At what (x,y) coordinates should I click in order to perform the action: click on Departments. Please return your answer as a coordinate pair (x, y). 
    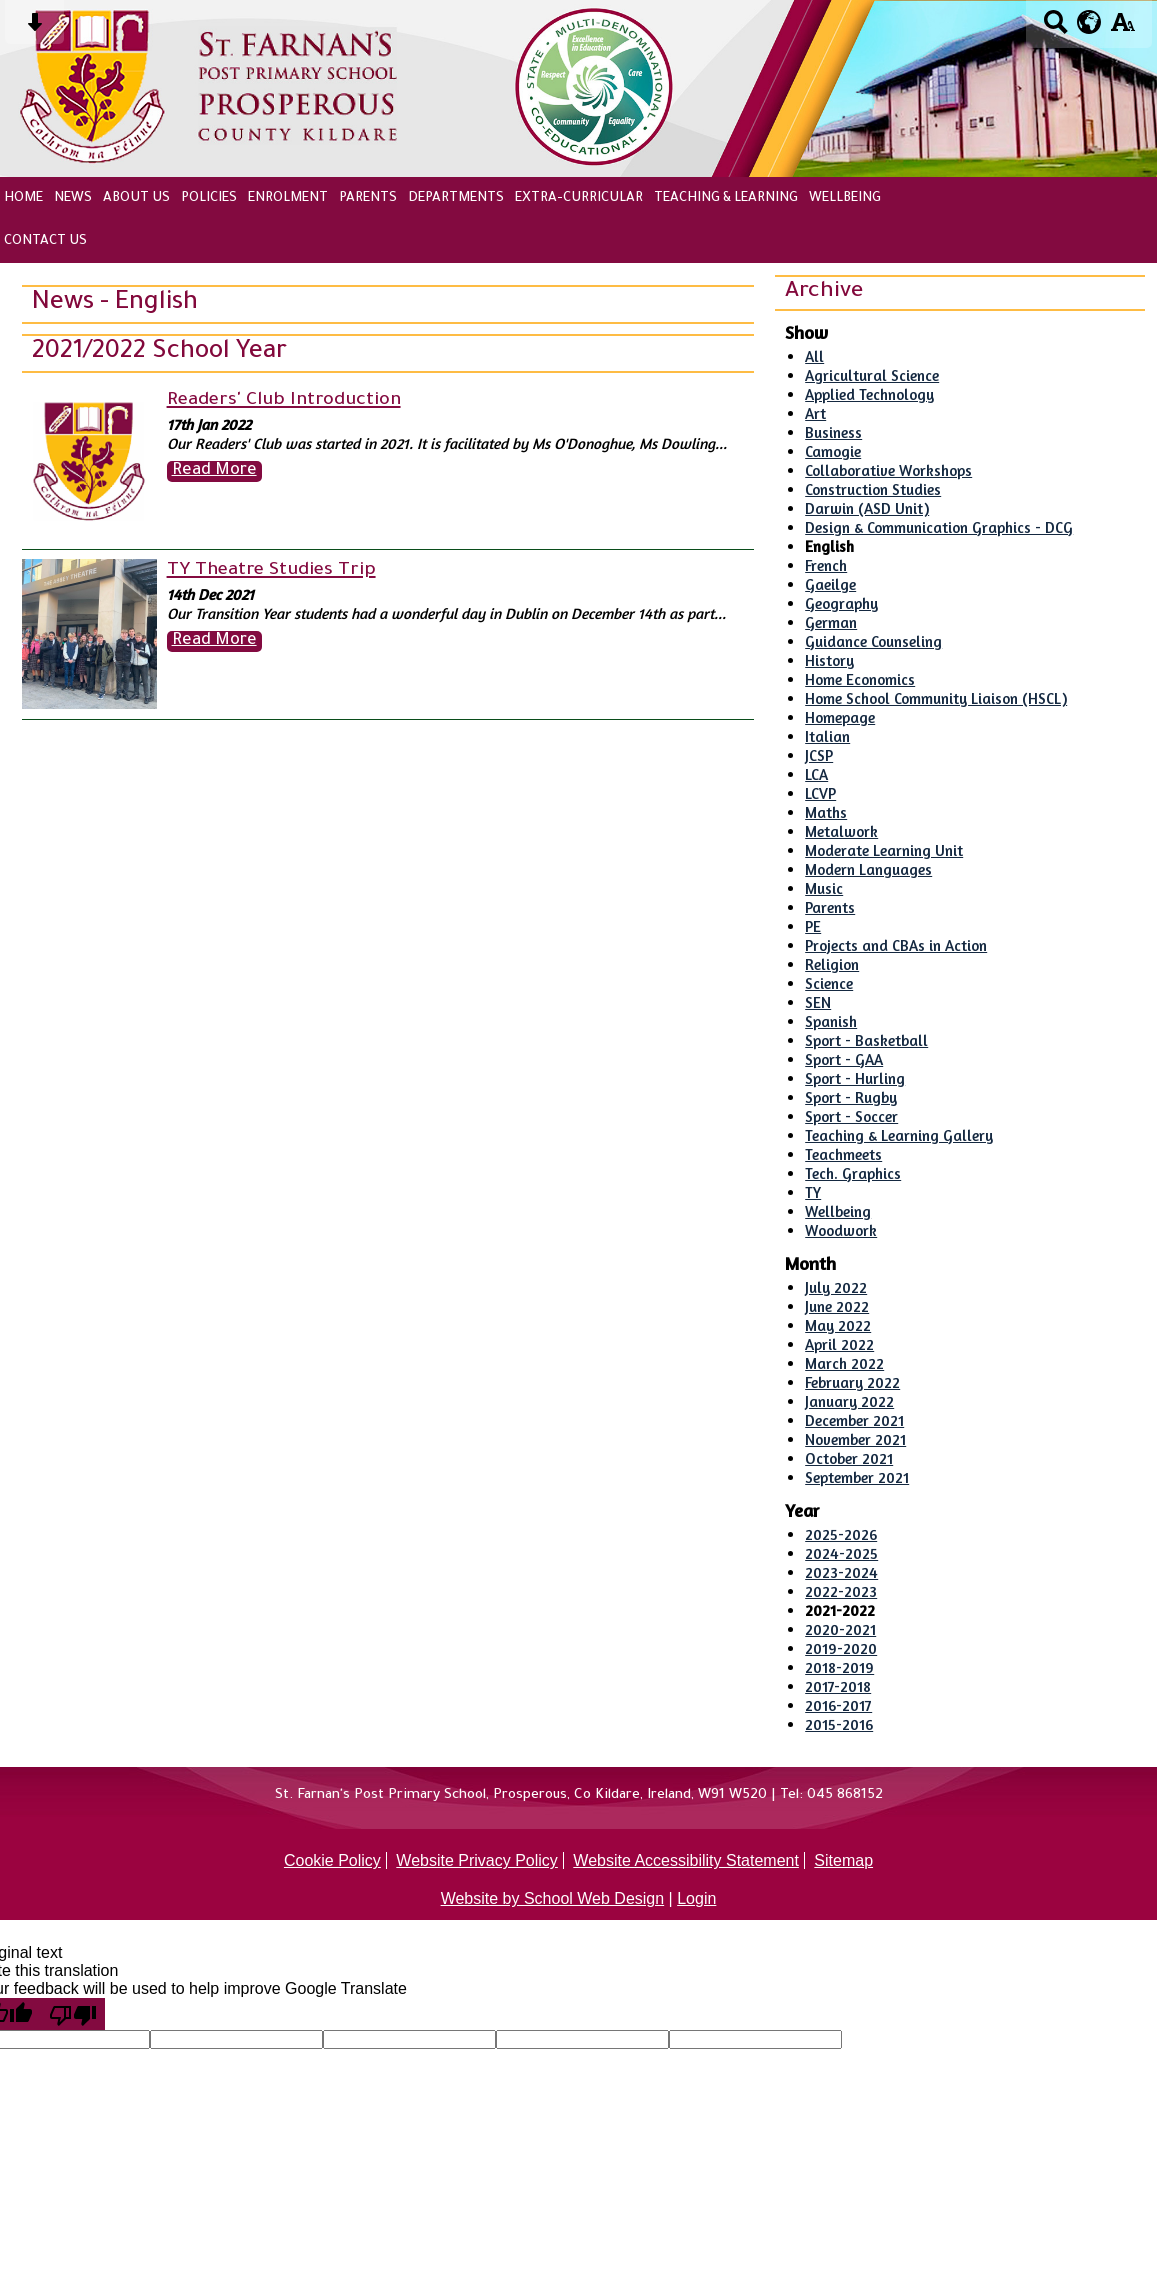
    Looking at the image, I should click on (456, 198).